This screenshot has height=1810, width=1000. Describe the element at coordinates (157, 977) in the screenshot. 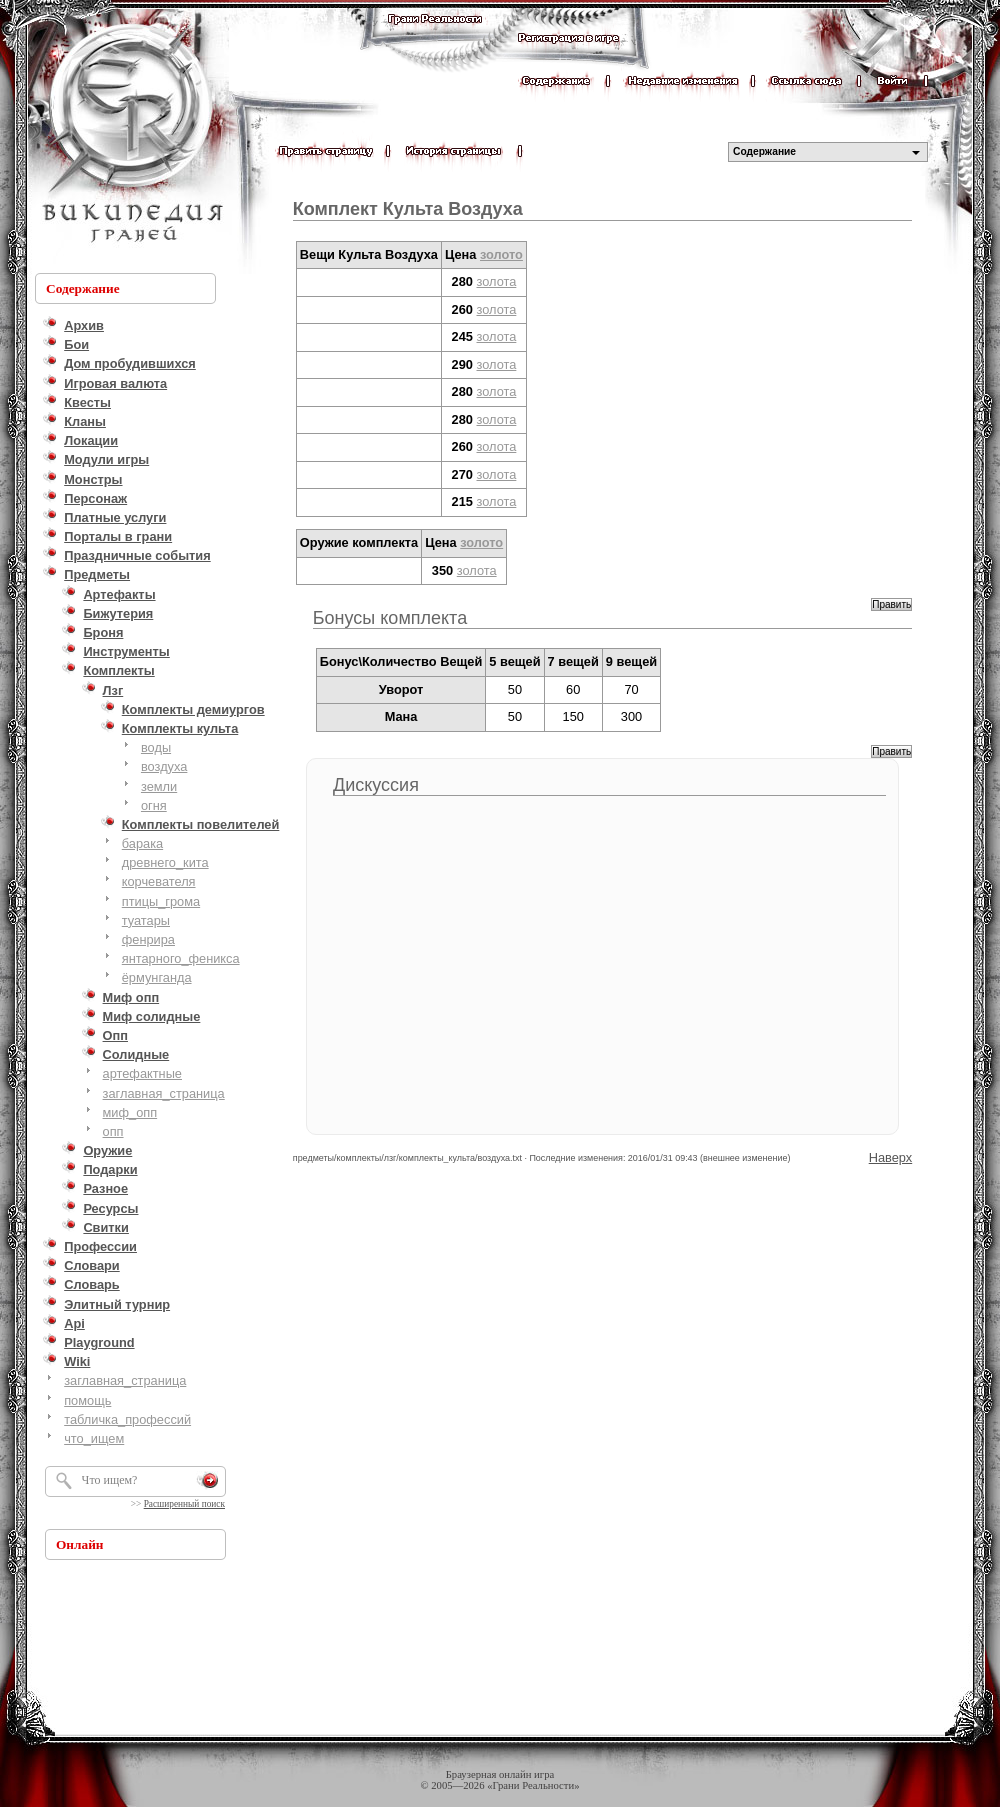

I see `ёрмунганда` at that location.